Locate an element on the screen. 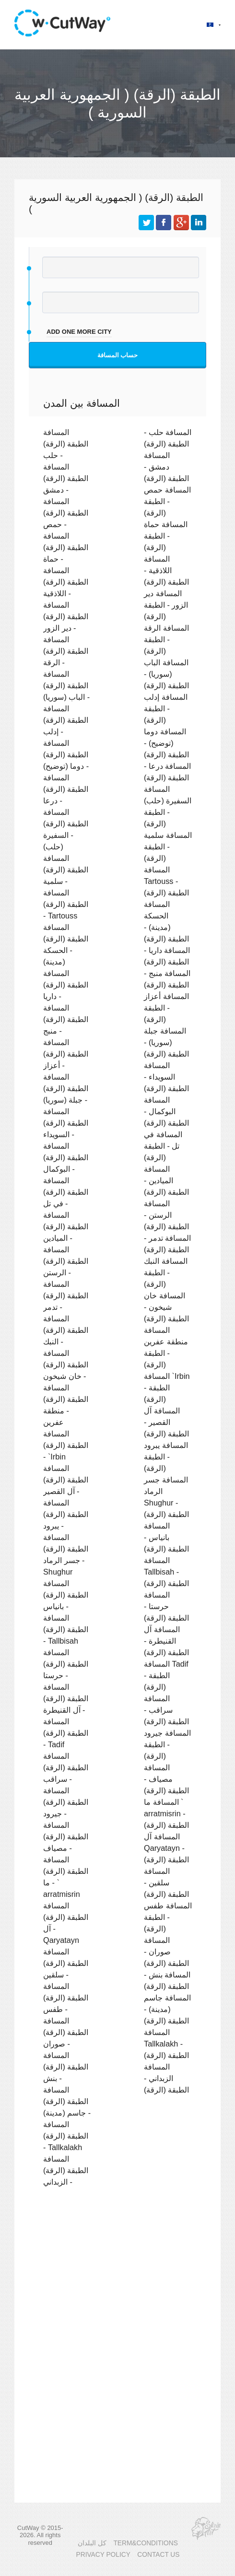 The width and height of the screenshot is (235, 2576). المسافة أعزاز - الطبقة (الرقة) is located at coordinates (166, 1007).